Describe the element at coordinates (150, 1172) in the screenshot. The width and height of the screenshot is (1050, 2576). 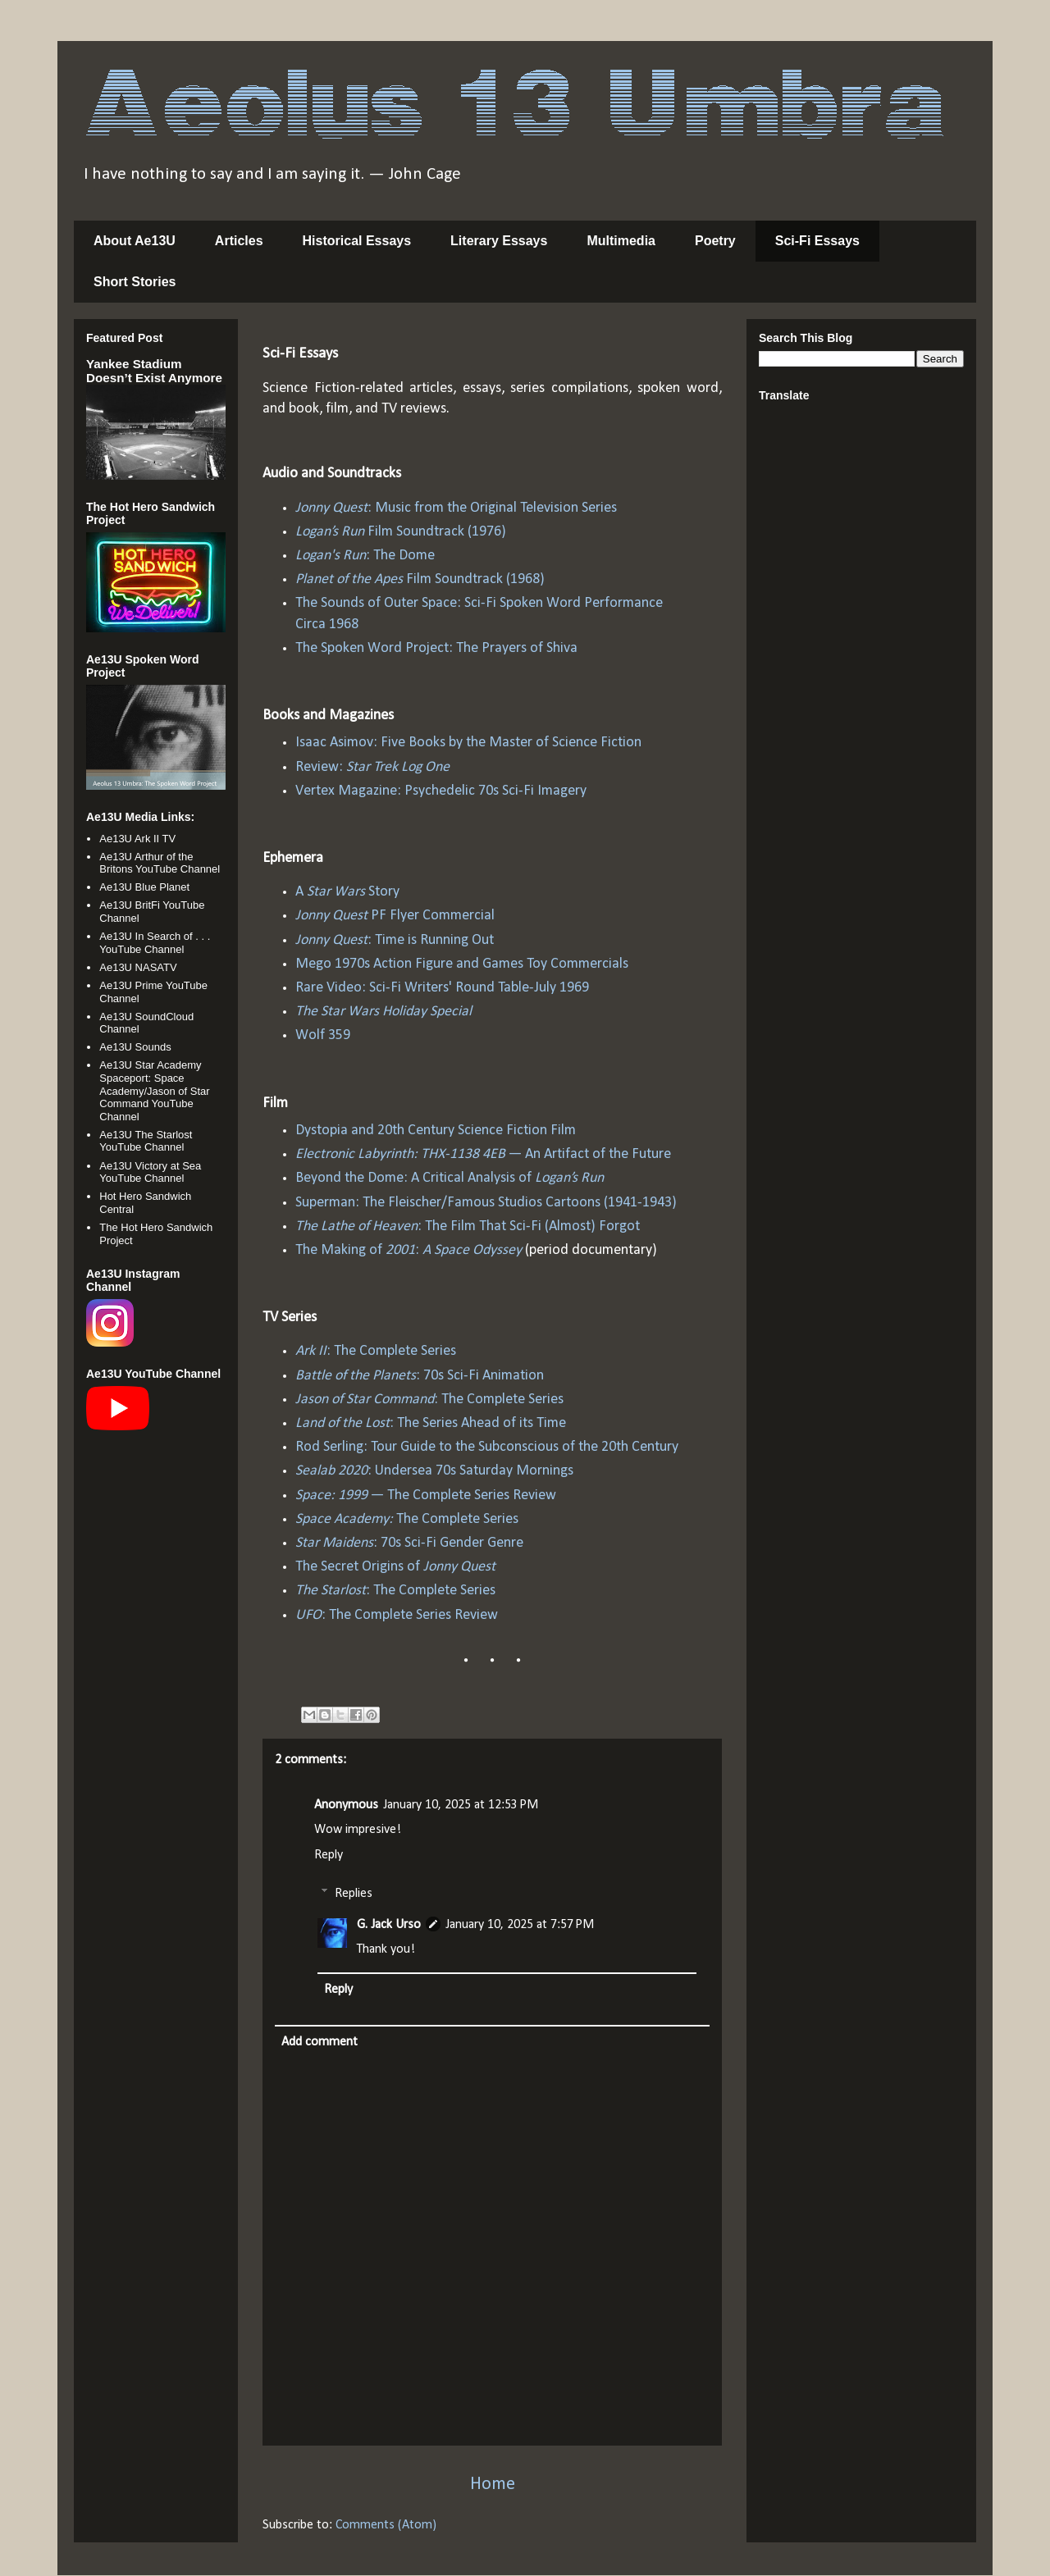
I see `Ae13U Victory at Sea YouTube Channel` at that location.